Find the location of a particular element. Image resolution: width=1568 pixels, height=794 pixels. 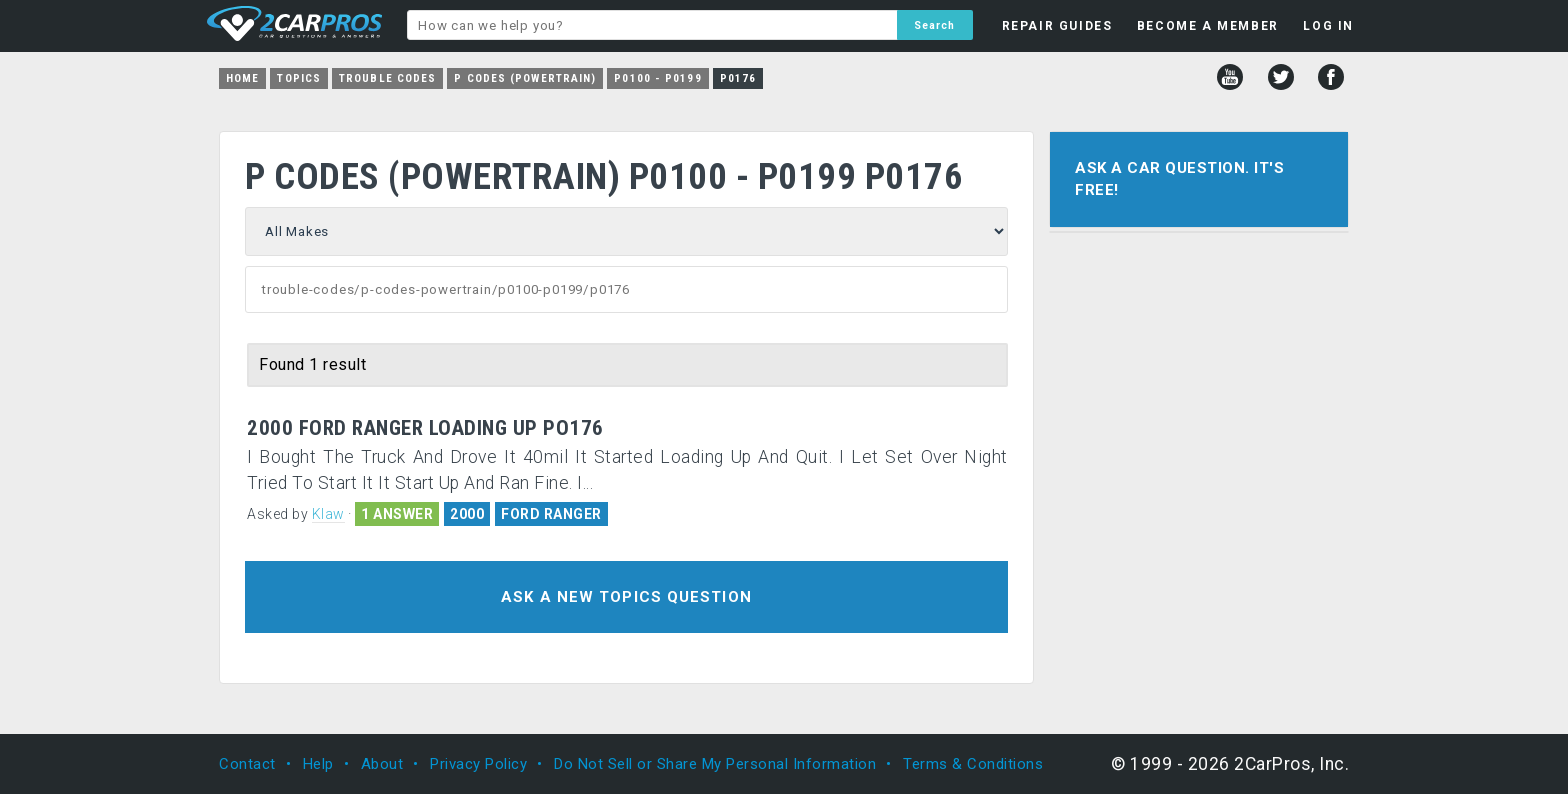

Help is located at coordinates (318, 764).